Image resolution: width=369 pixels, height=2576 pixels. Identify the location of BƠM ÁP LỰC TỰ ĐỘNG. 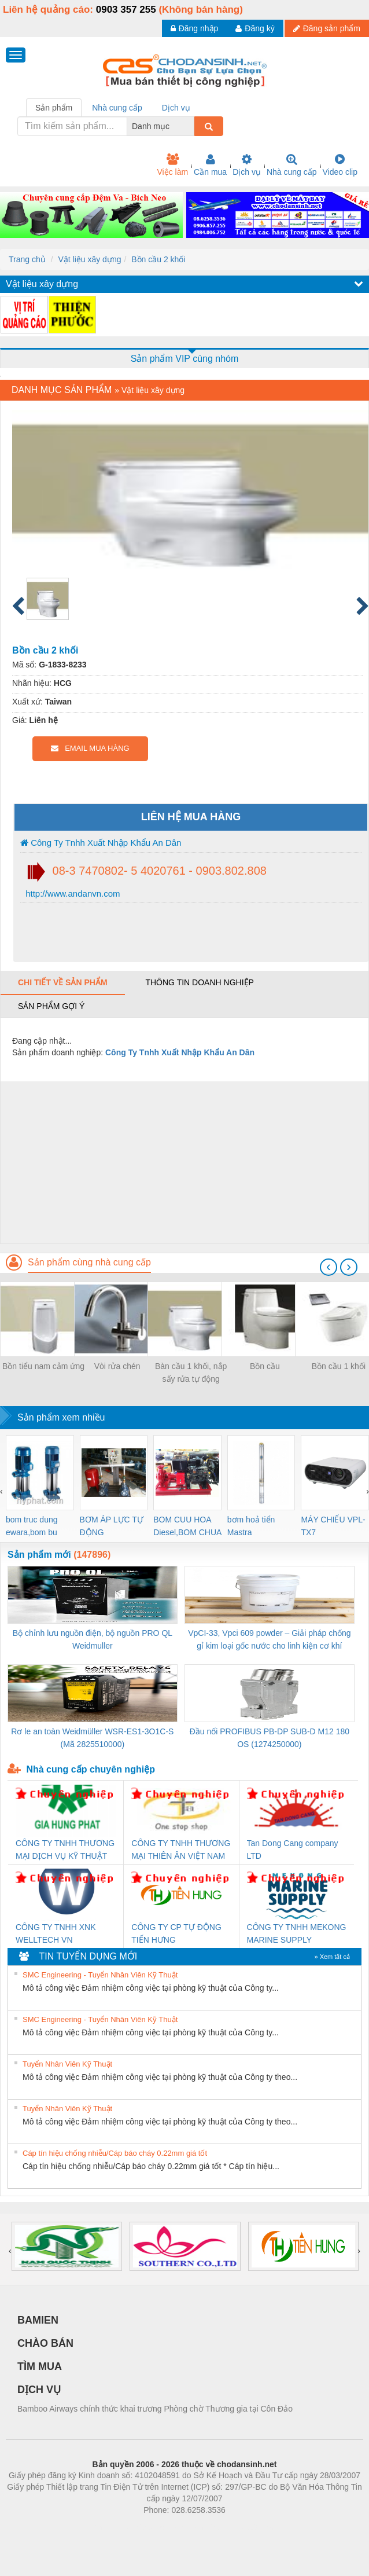
(111, 1526).